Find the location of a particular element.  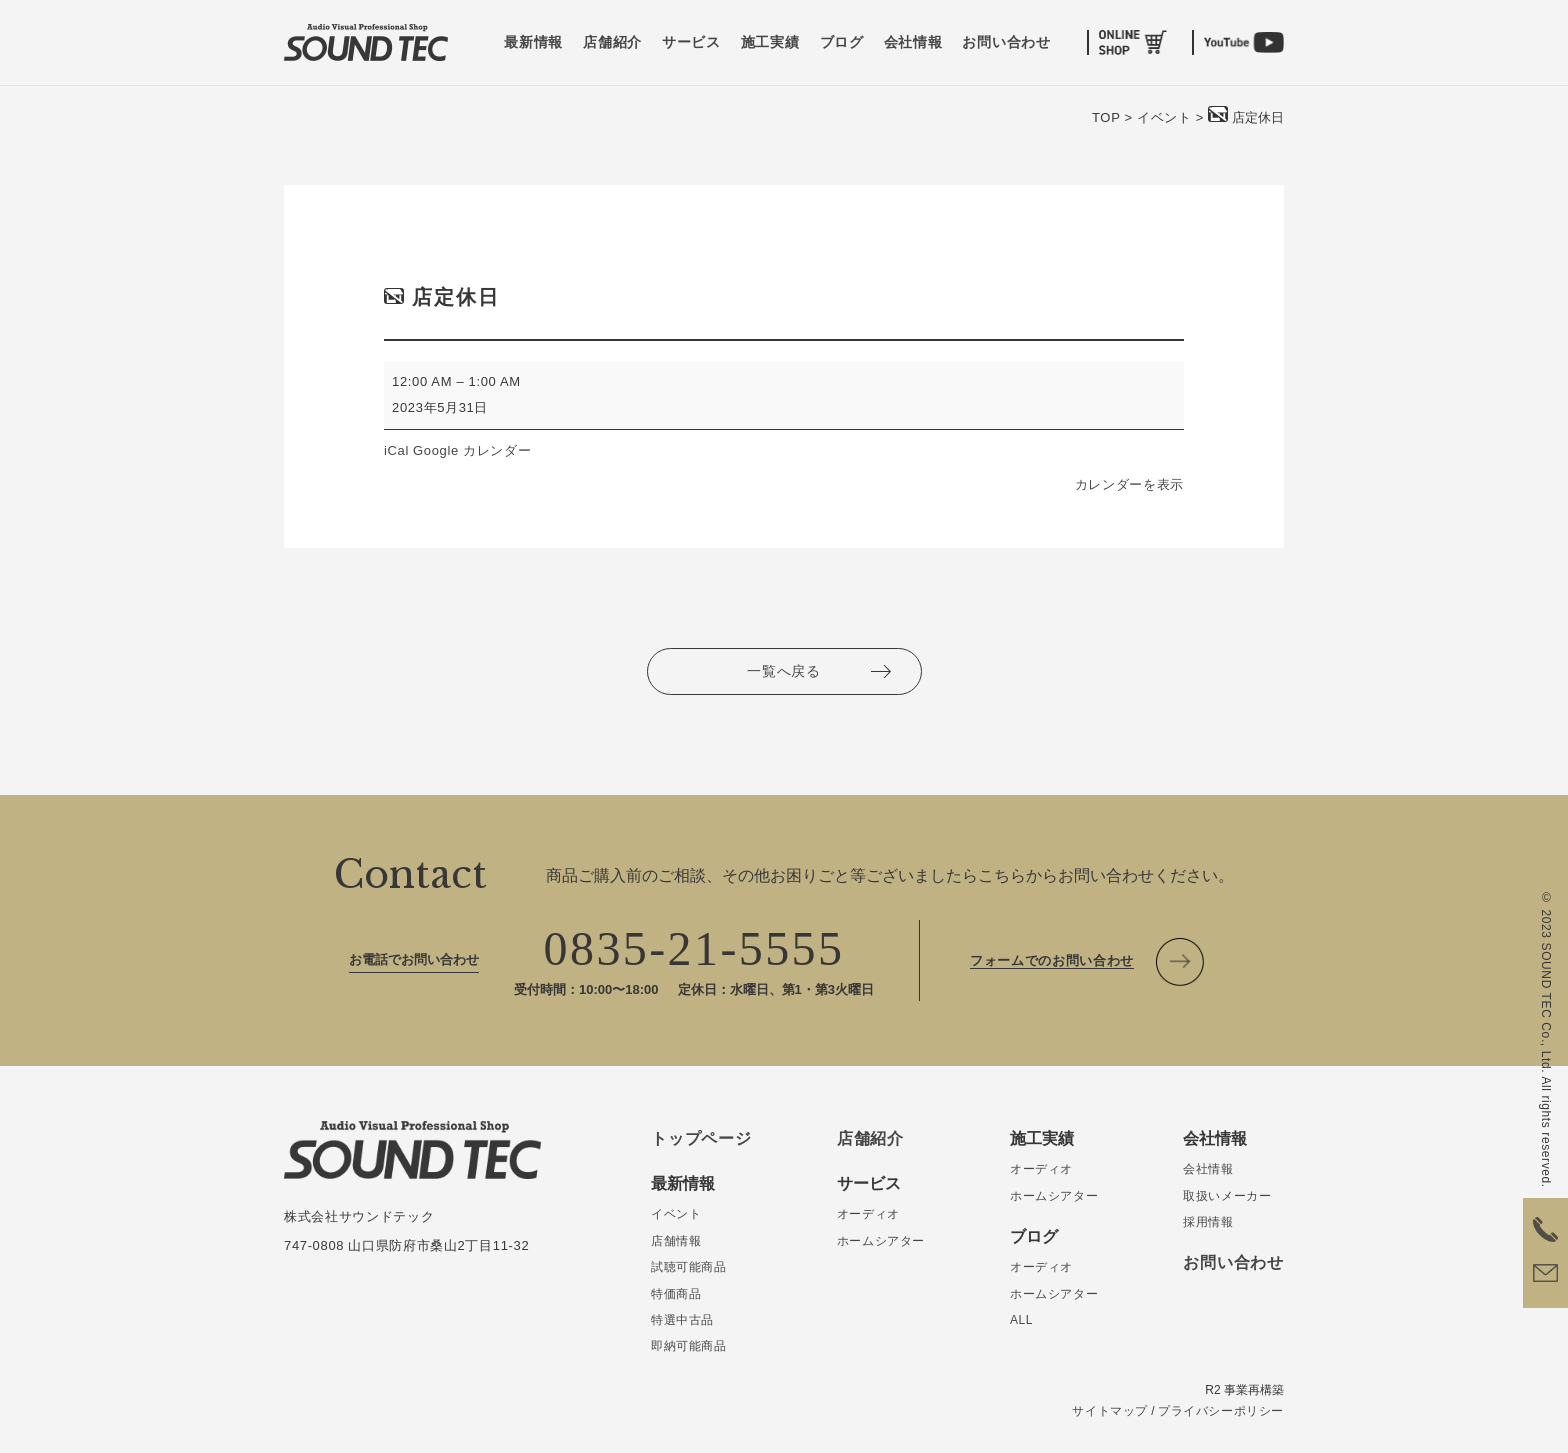

プライバシーポリシー is located at coordinates (1221, 1411).